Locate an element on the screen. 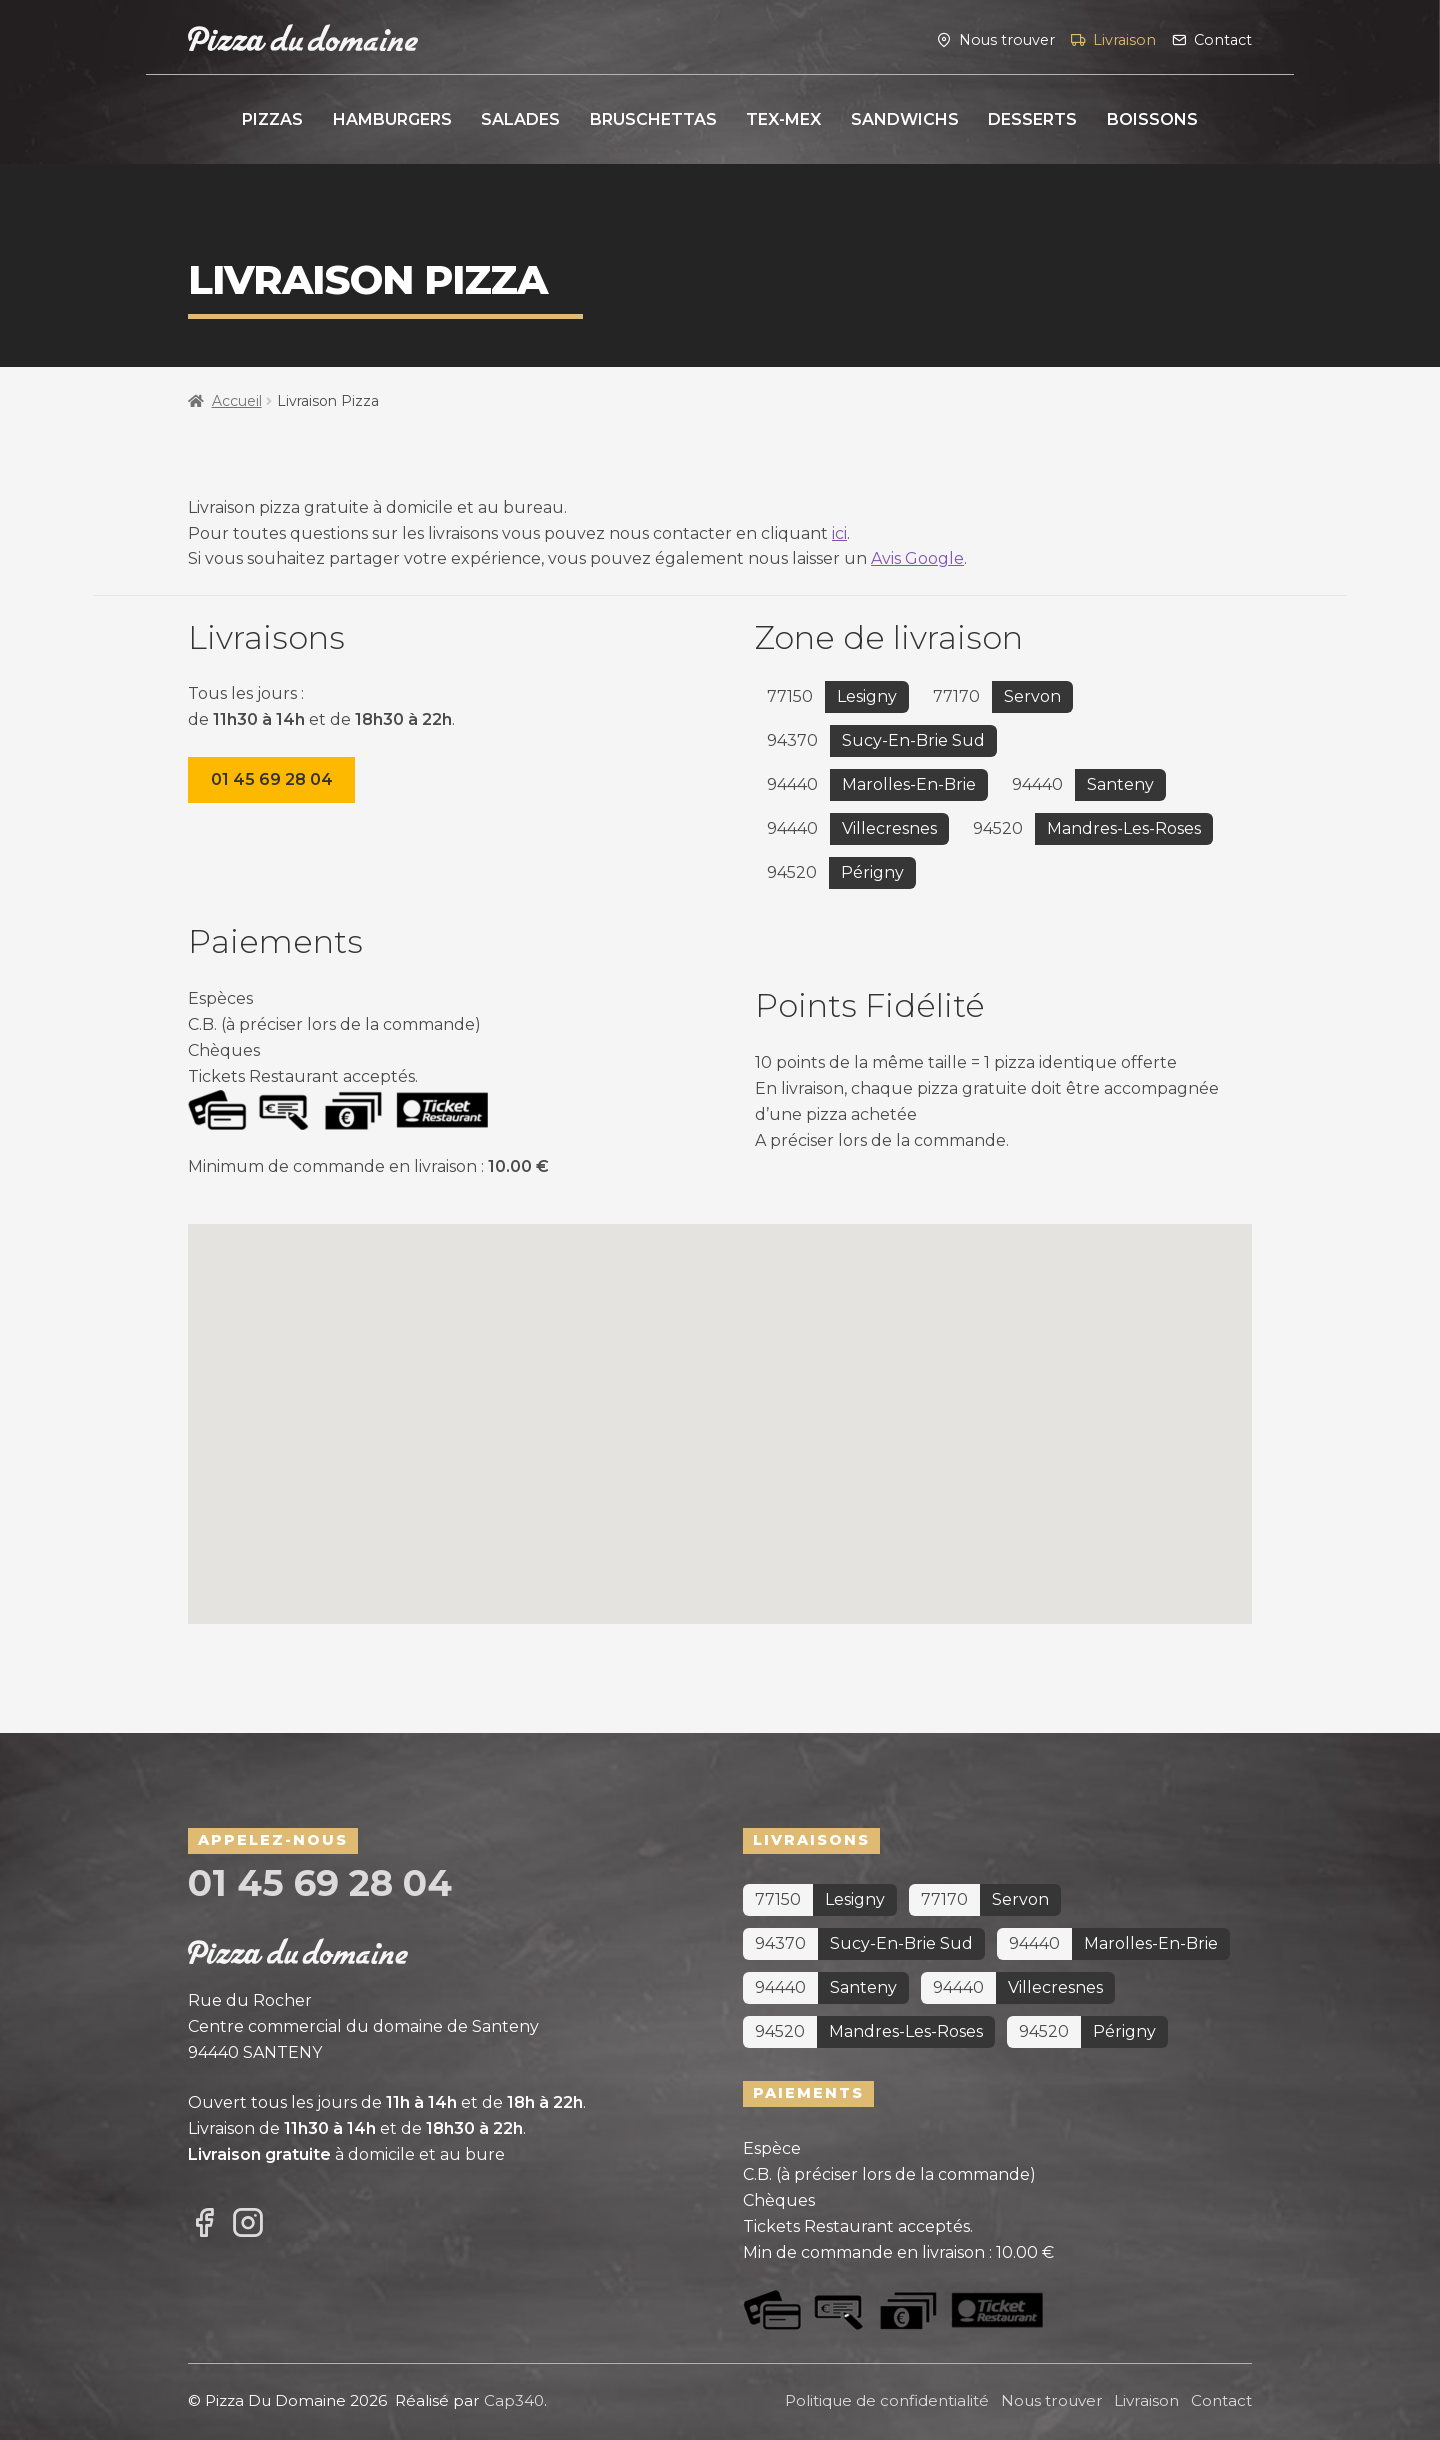 This screenshot has height=2440, width=1440. Pizzas is located at coordinates (272, 119).